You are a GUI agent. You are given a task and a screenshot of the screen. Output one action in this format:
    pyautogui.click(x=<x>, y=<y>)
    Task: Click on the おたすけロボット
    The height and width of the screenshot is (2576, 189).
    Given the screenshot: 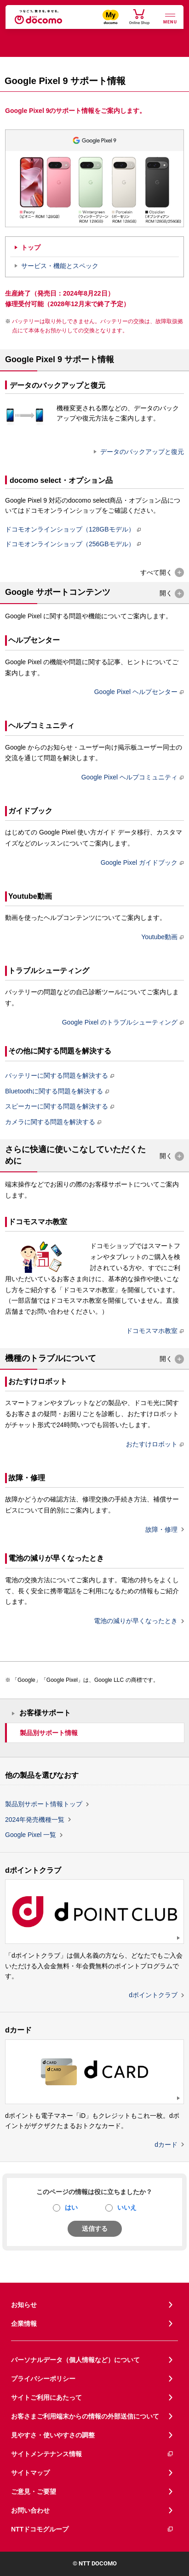 What is the action you would take?
    pyautogui.click(x=152, y=1444)
    